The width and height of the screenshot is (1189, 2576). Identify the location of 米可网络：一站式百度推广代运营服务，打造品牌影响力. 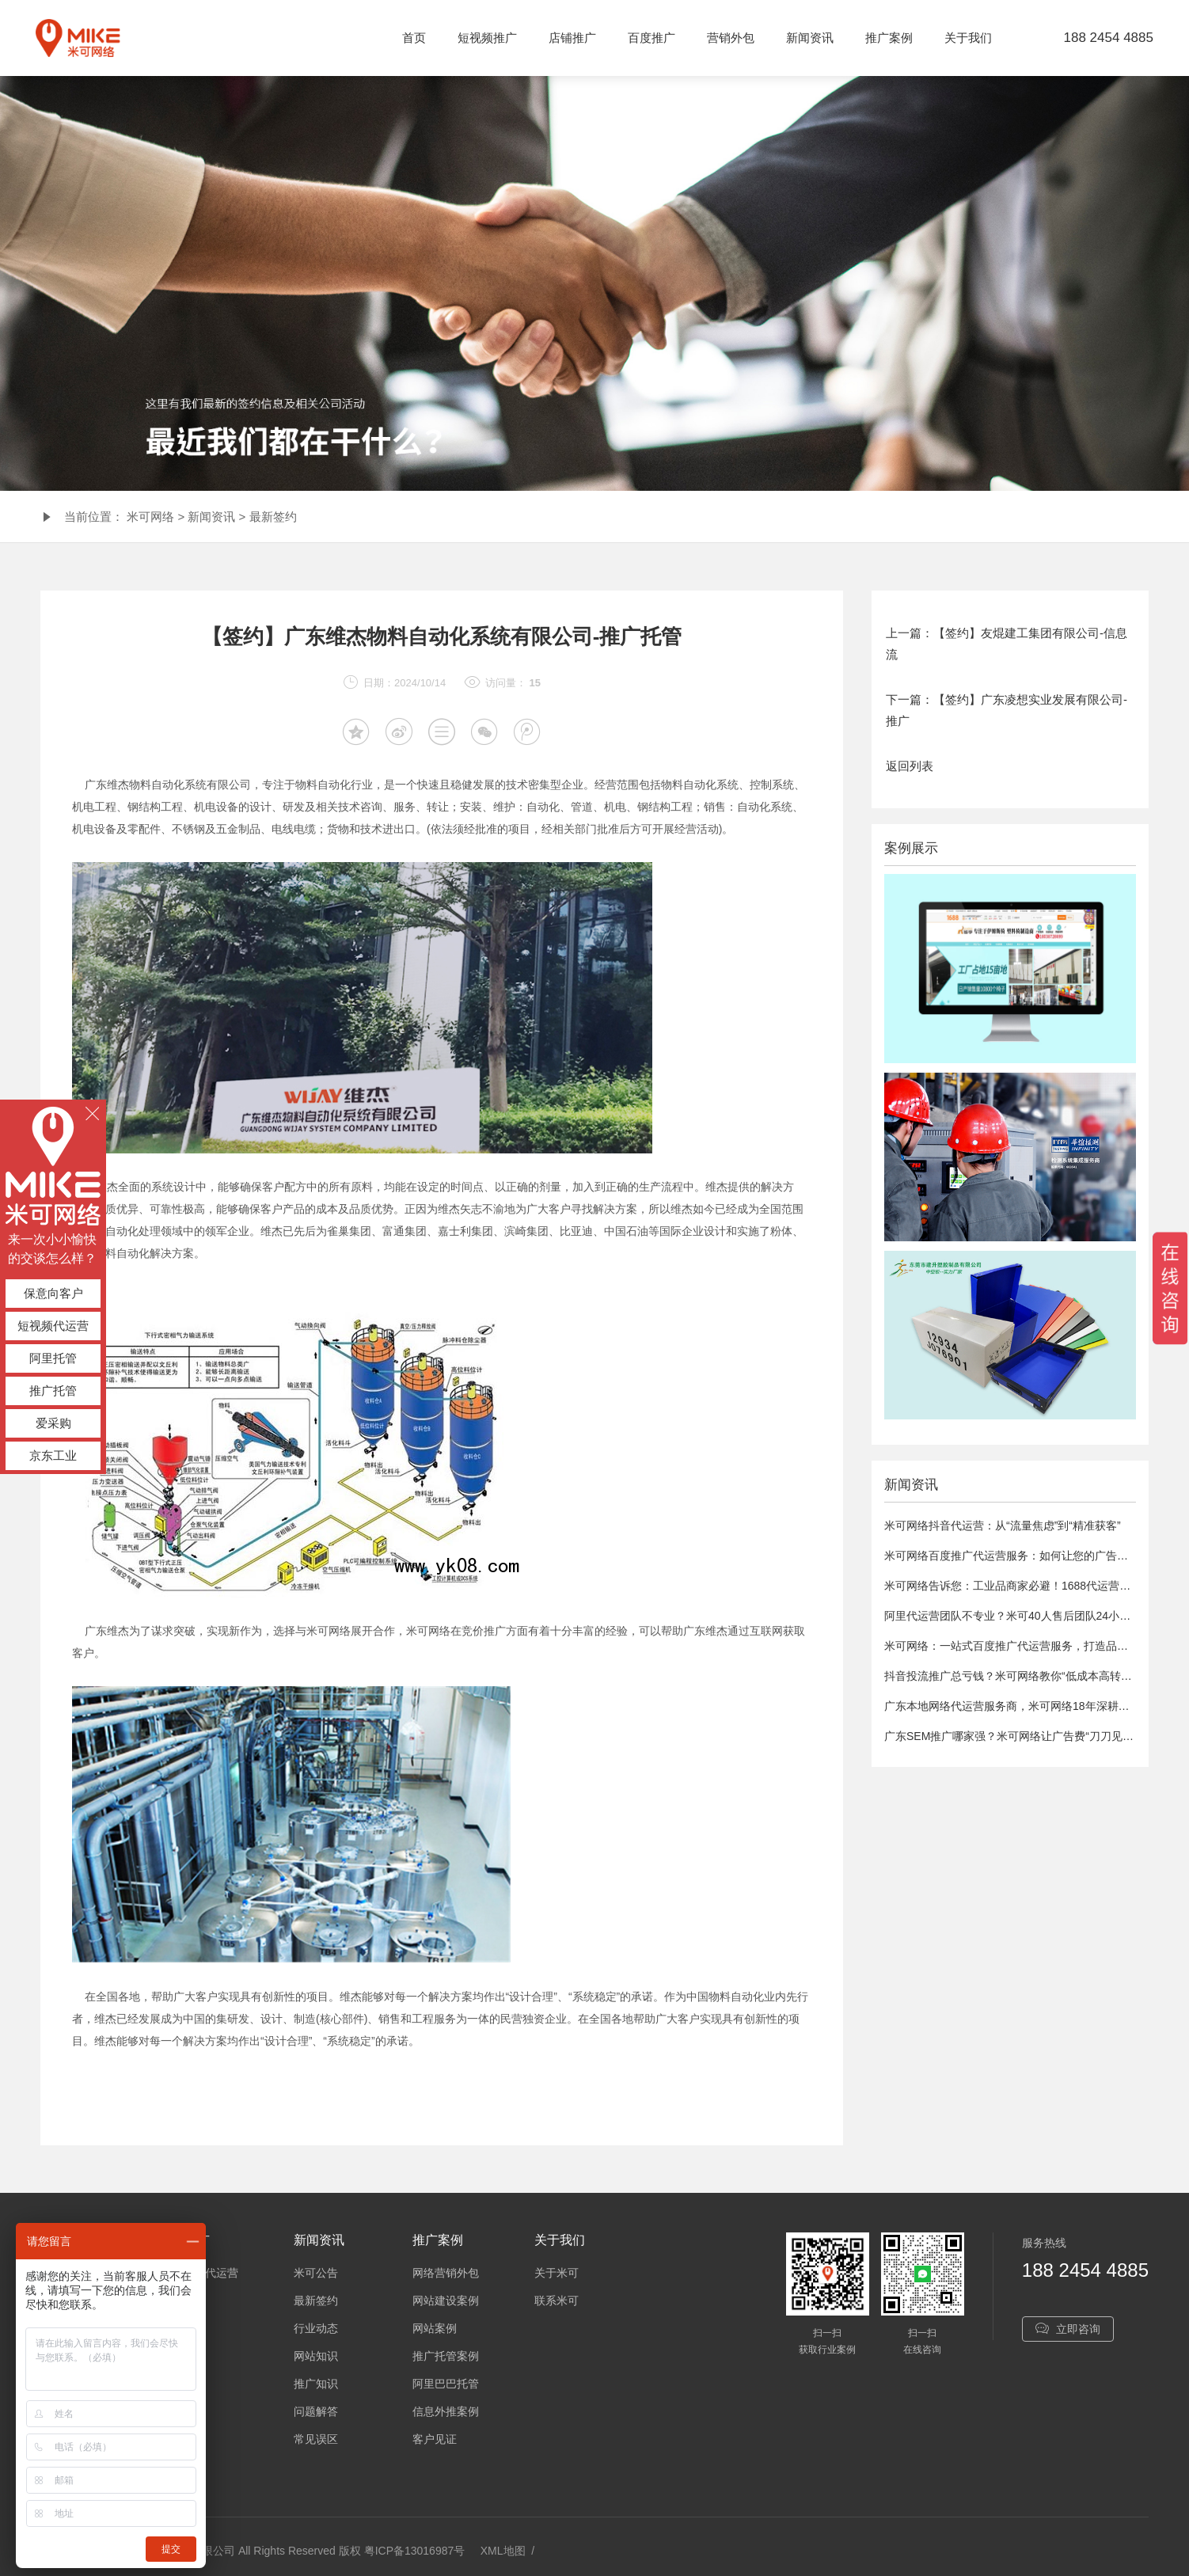
(1022, 1645).